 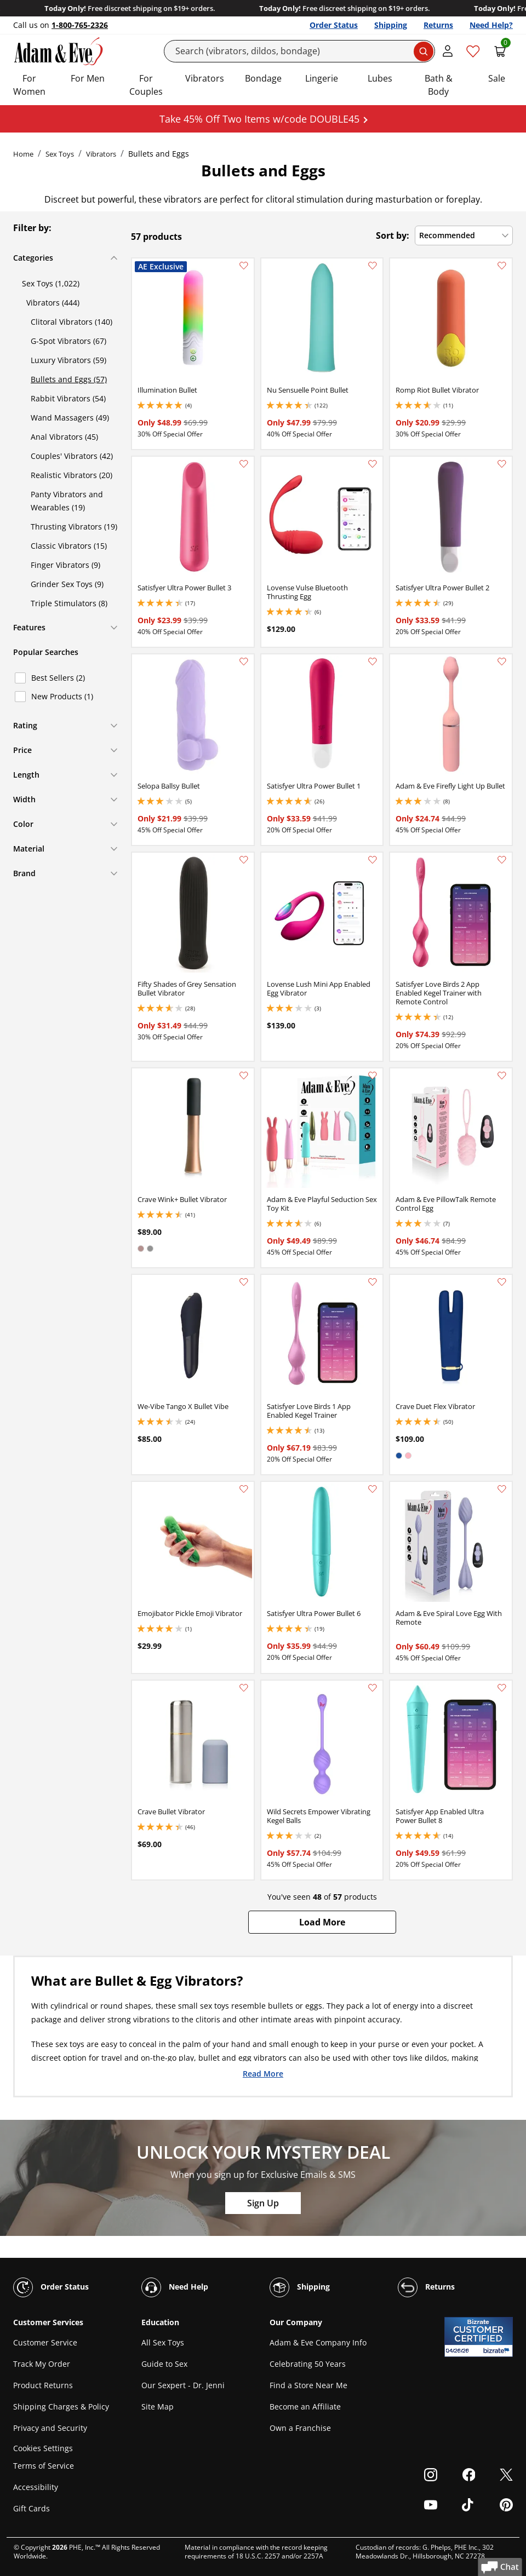 I want to click on Accessibility, so click(x=35, y=2487).